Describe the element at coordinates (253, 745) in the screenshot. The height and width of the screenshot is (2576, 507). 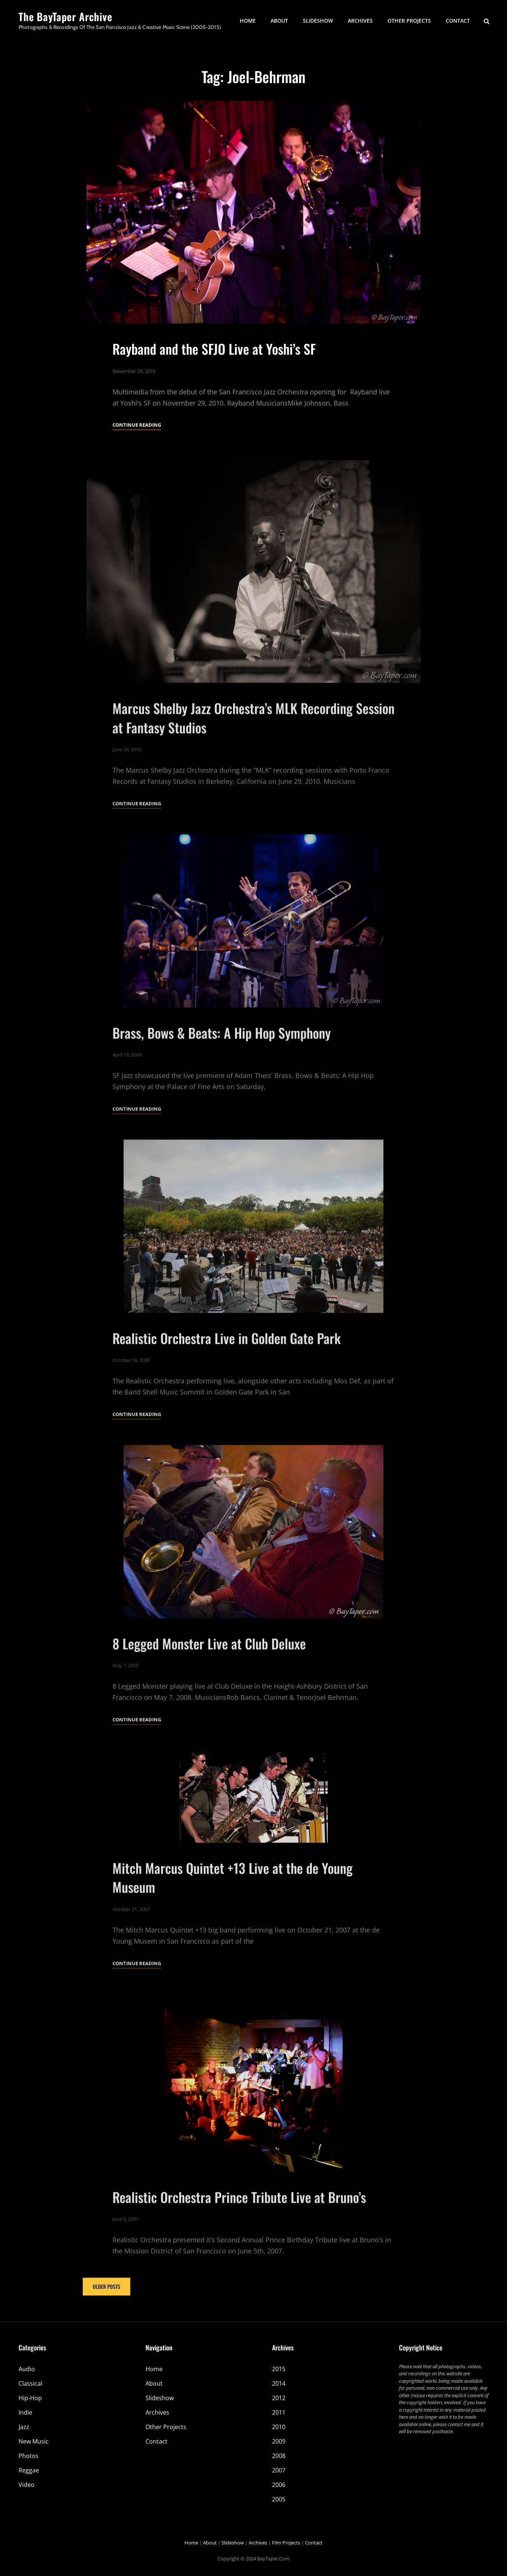
I see `Marcus Shelby Jazz Orchestra’s MLK Recording Session at Fantasy Studios` at that location.